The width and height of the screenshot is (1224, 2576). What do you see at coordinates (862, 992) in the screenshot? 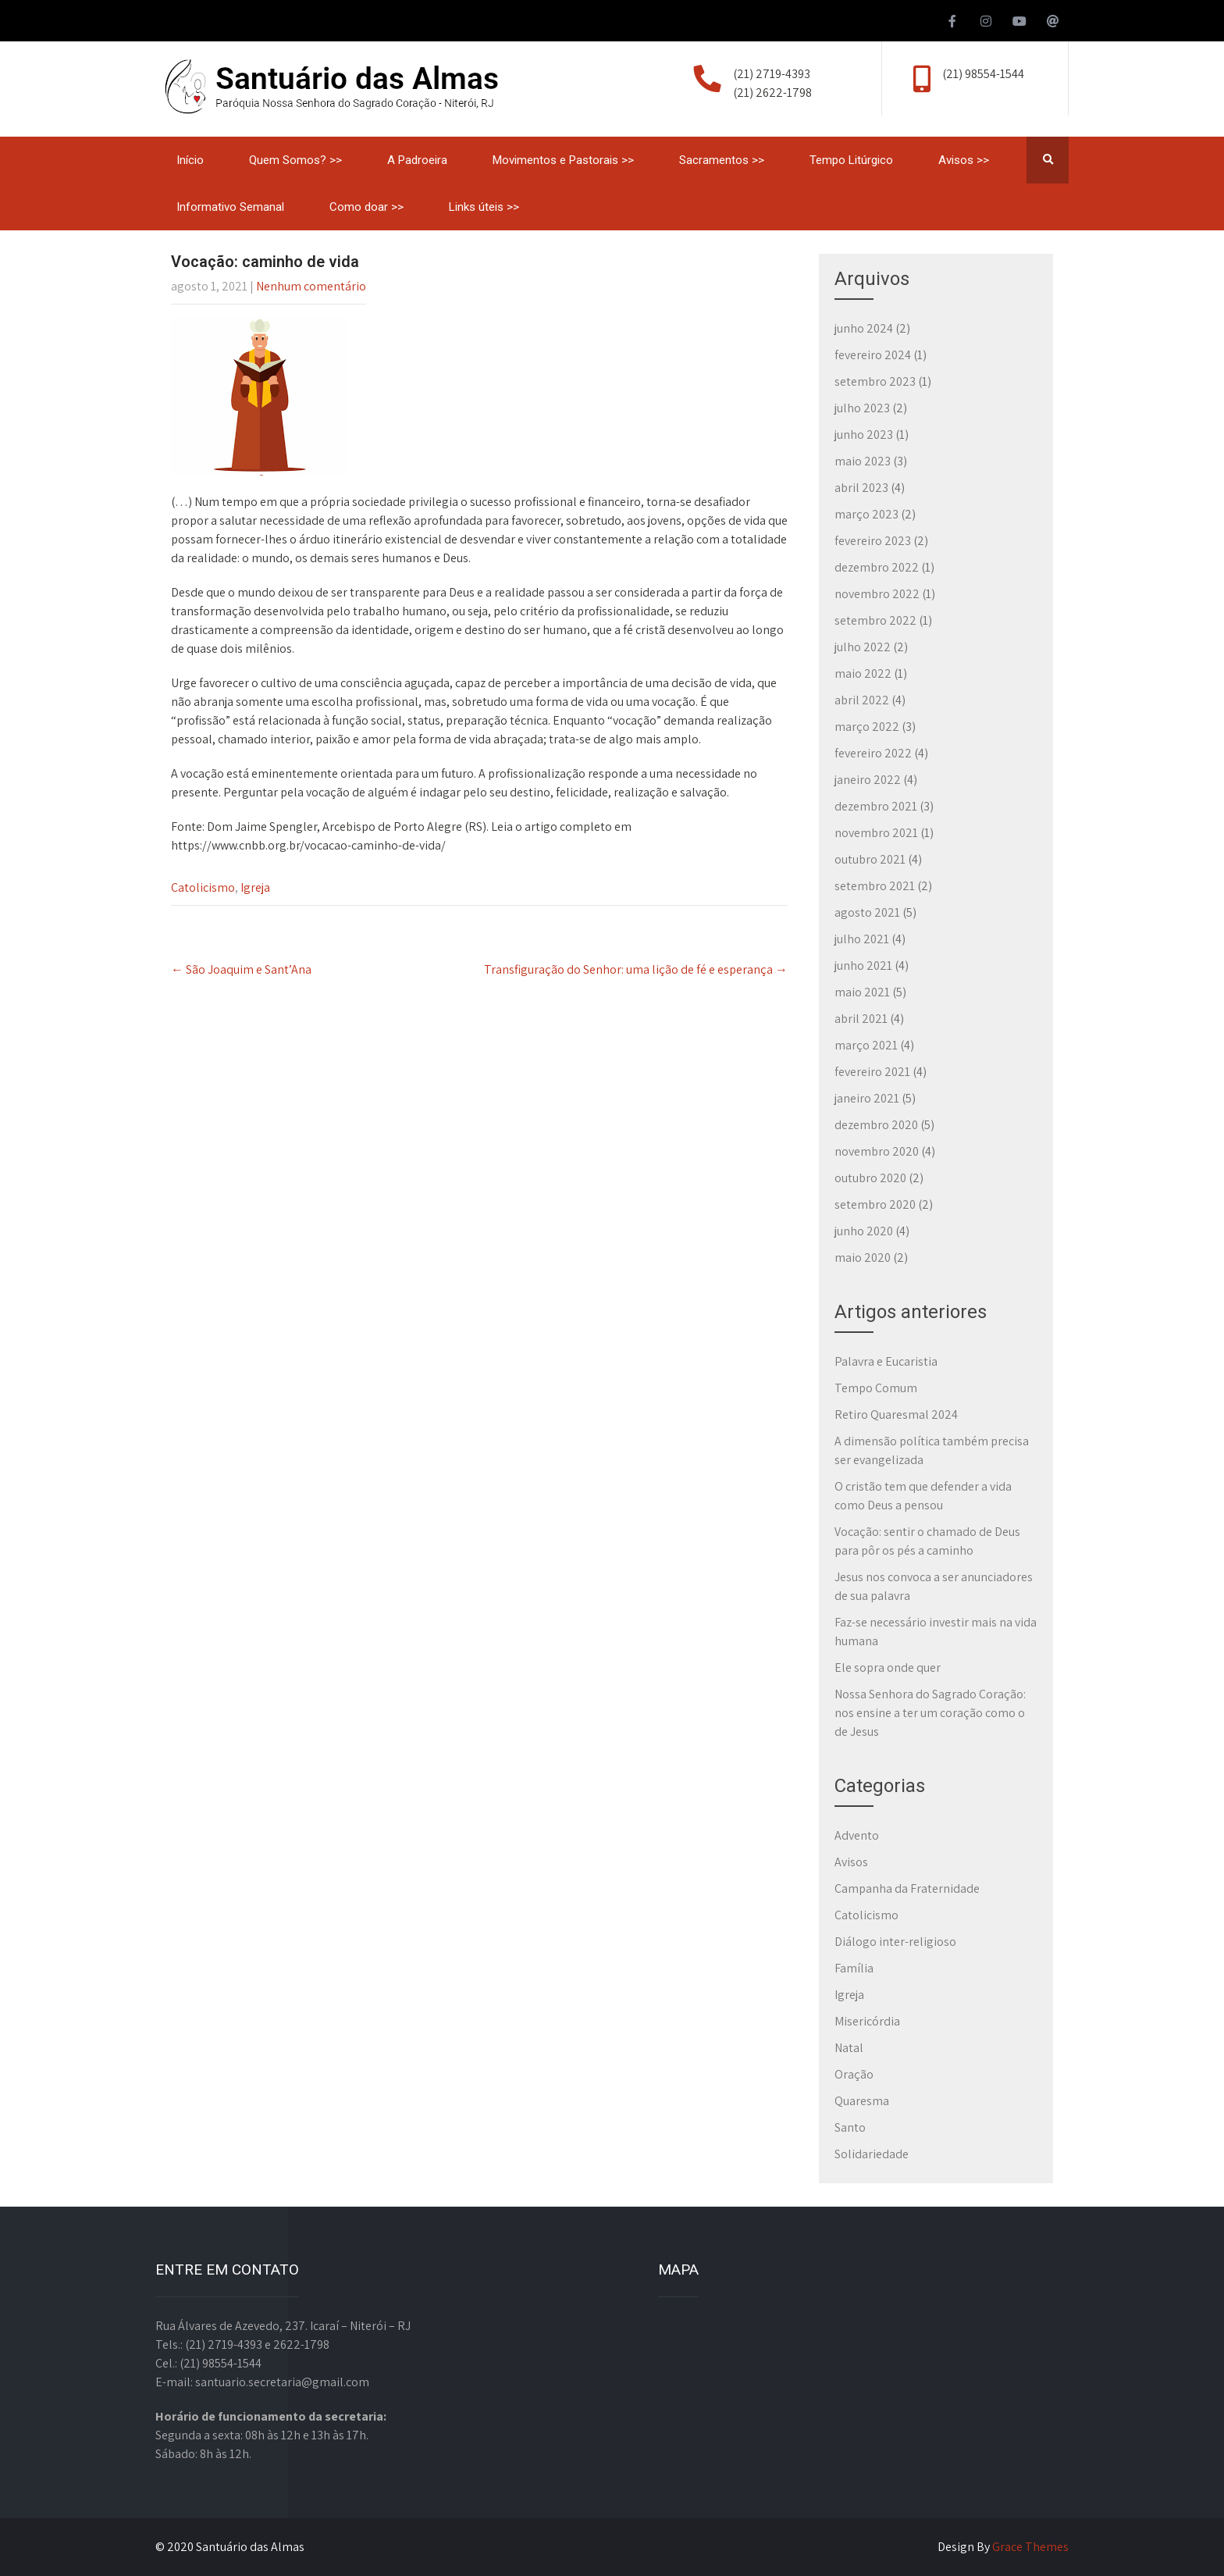
I see `maio 2021` at bounding box center [862, 992].